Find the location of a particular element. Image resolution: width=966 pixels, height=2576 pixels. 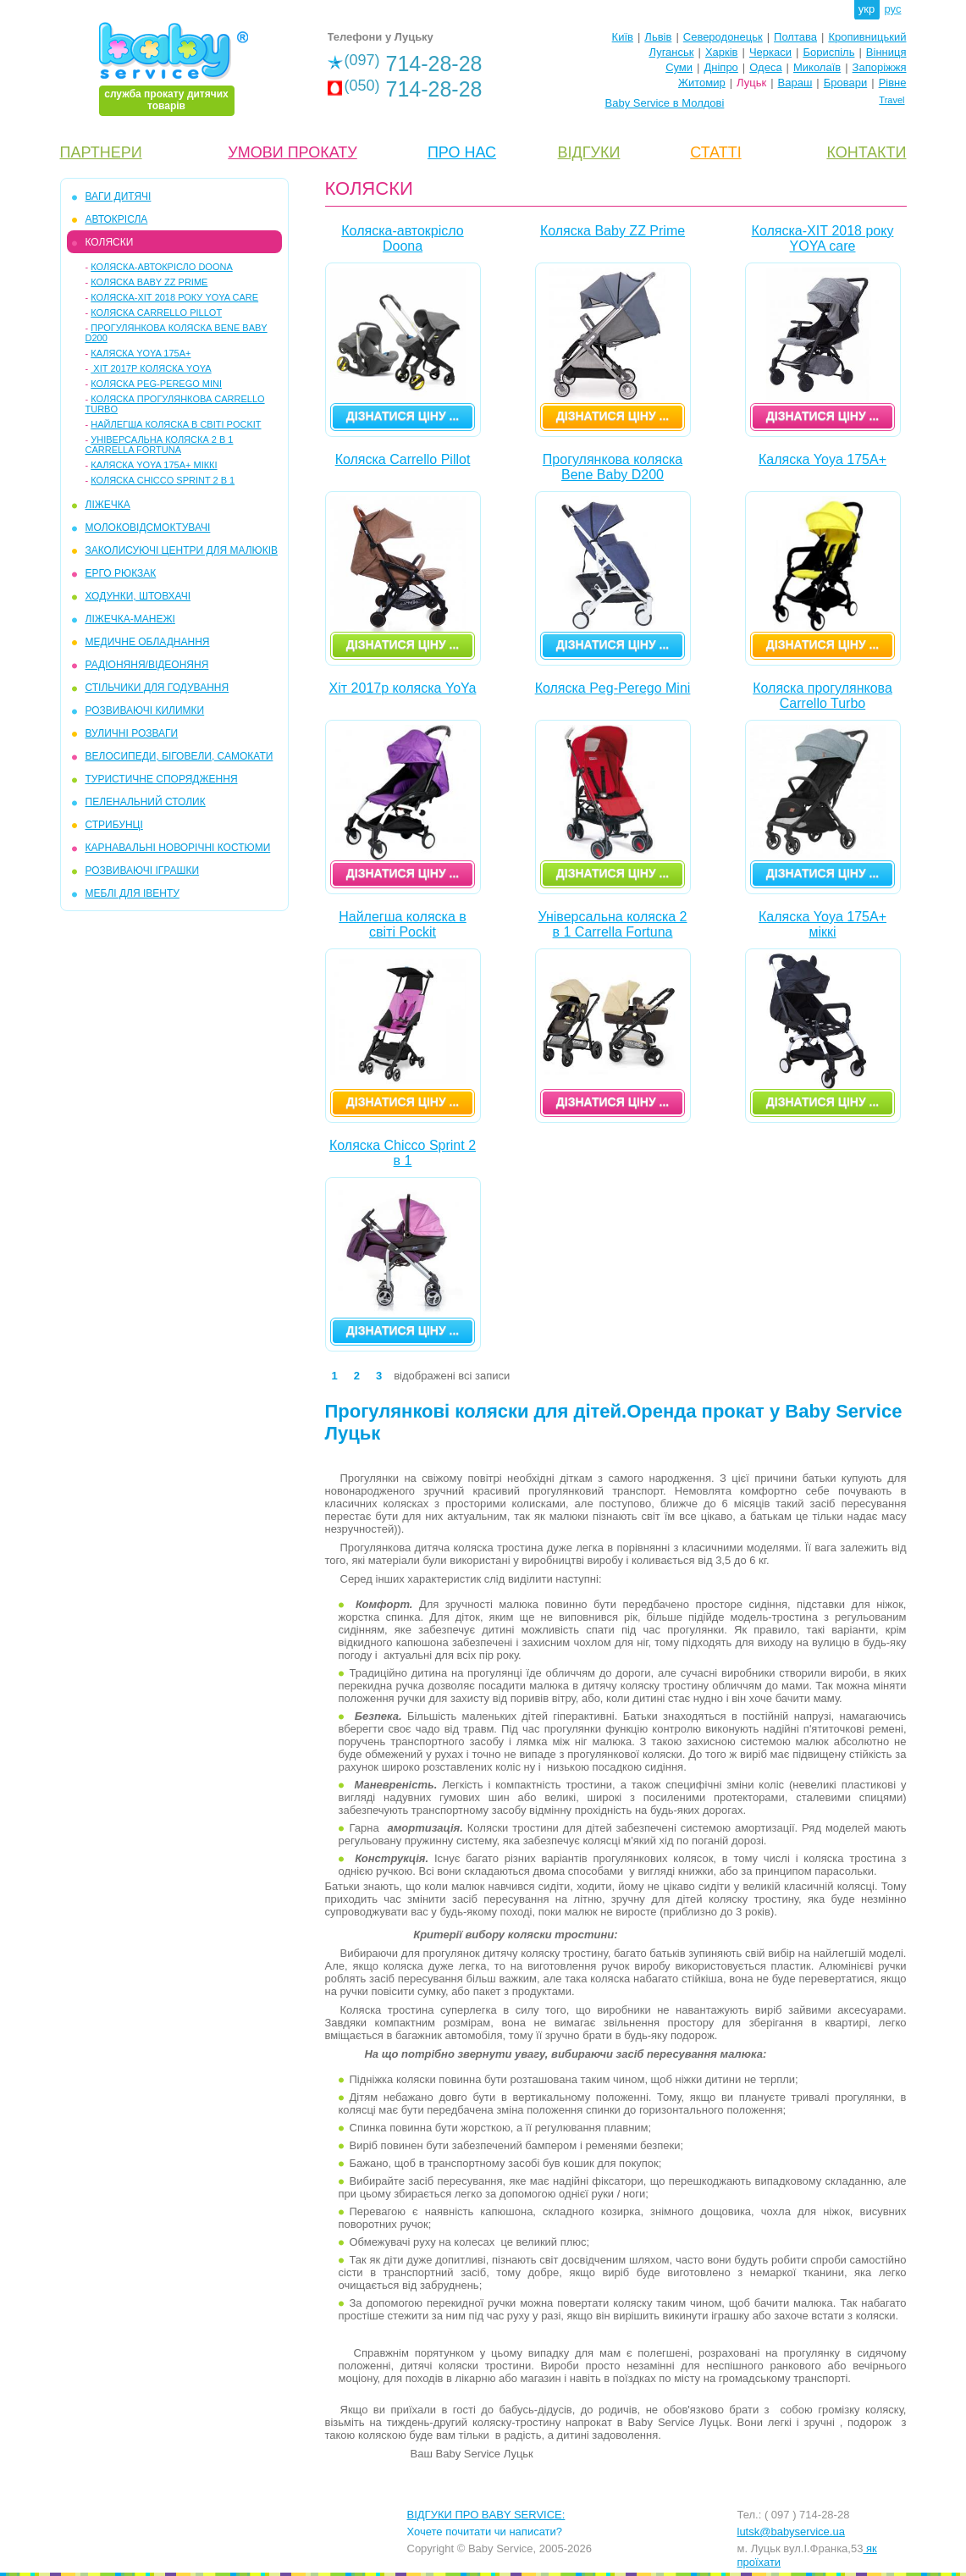

АВТОКРІСЛА is located at coordinates (117, 219).